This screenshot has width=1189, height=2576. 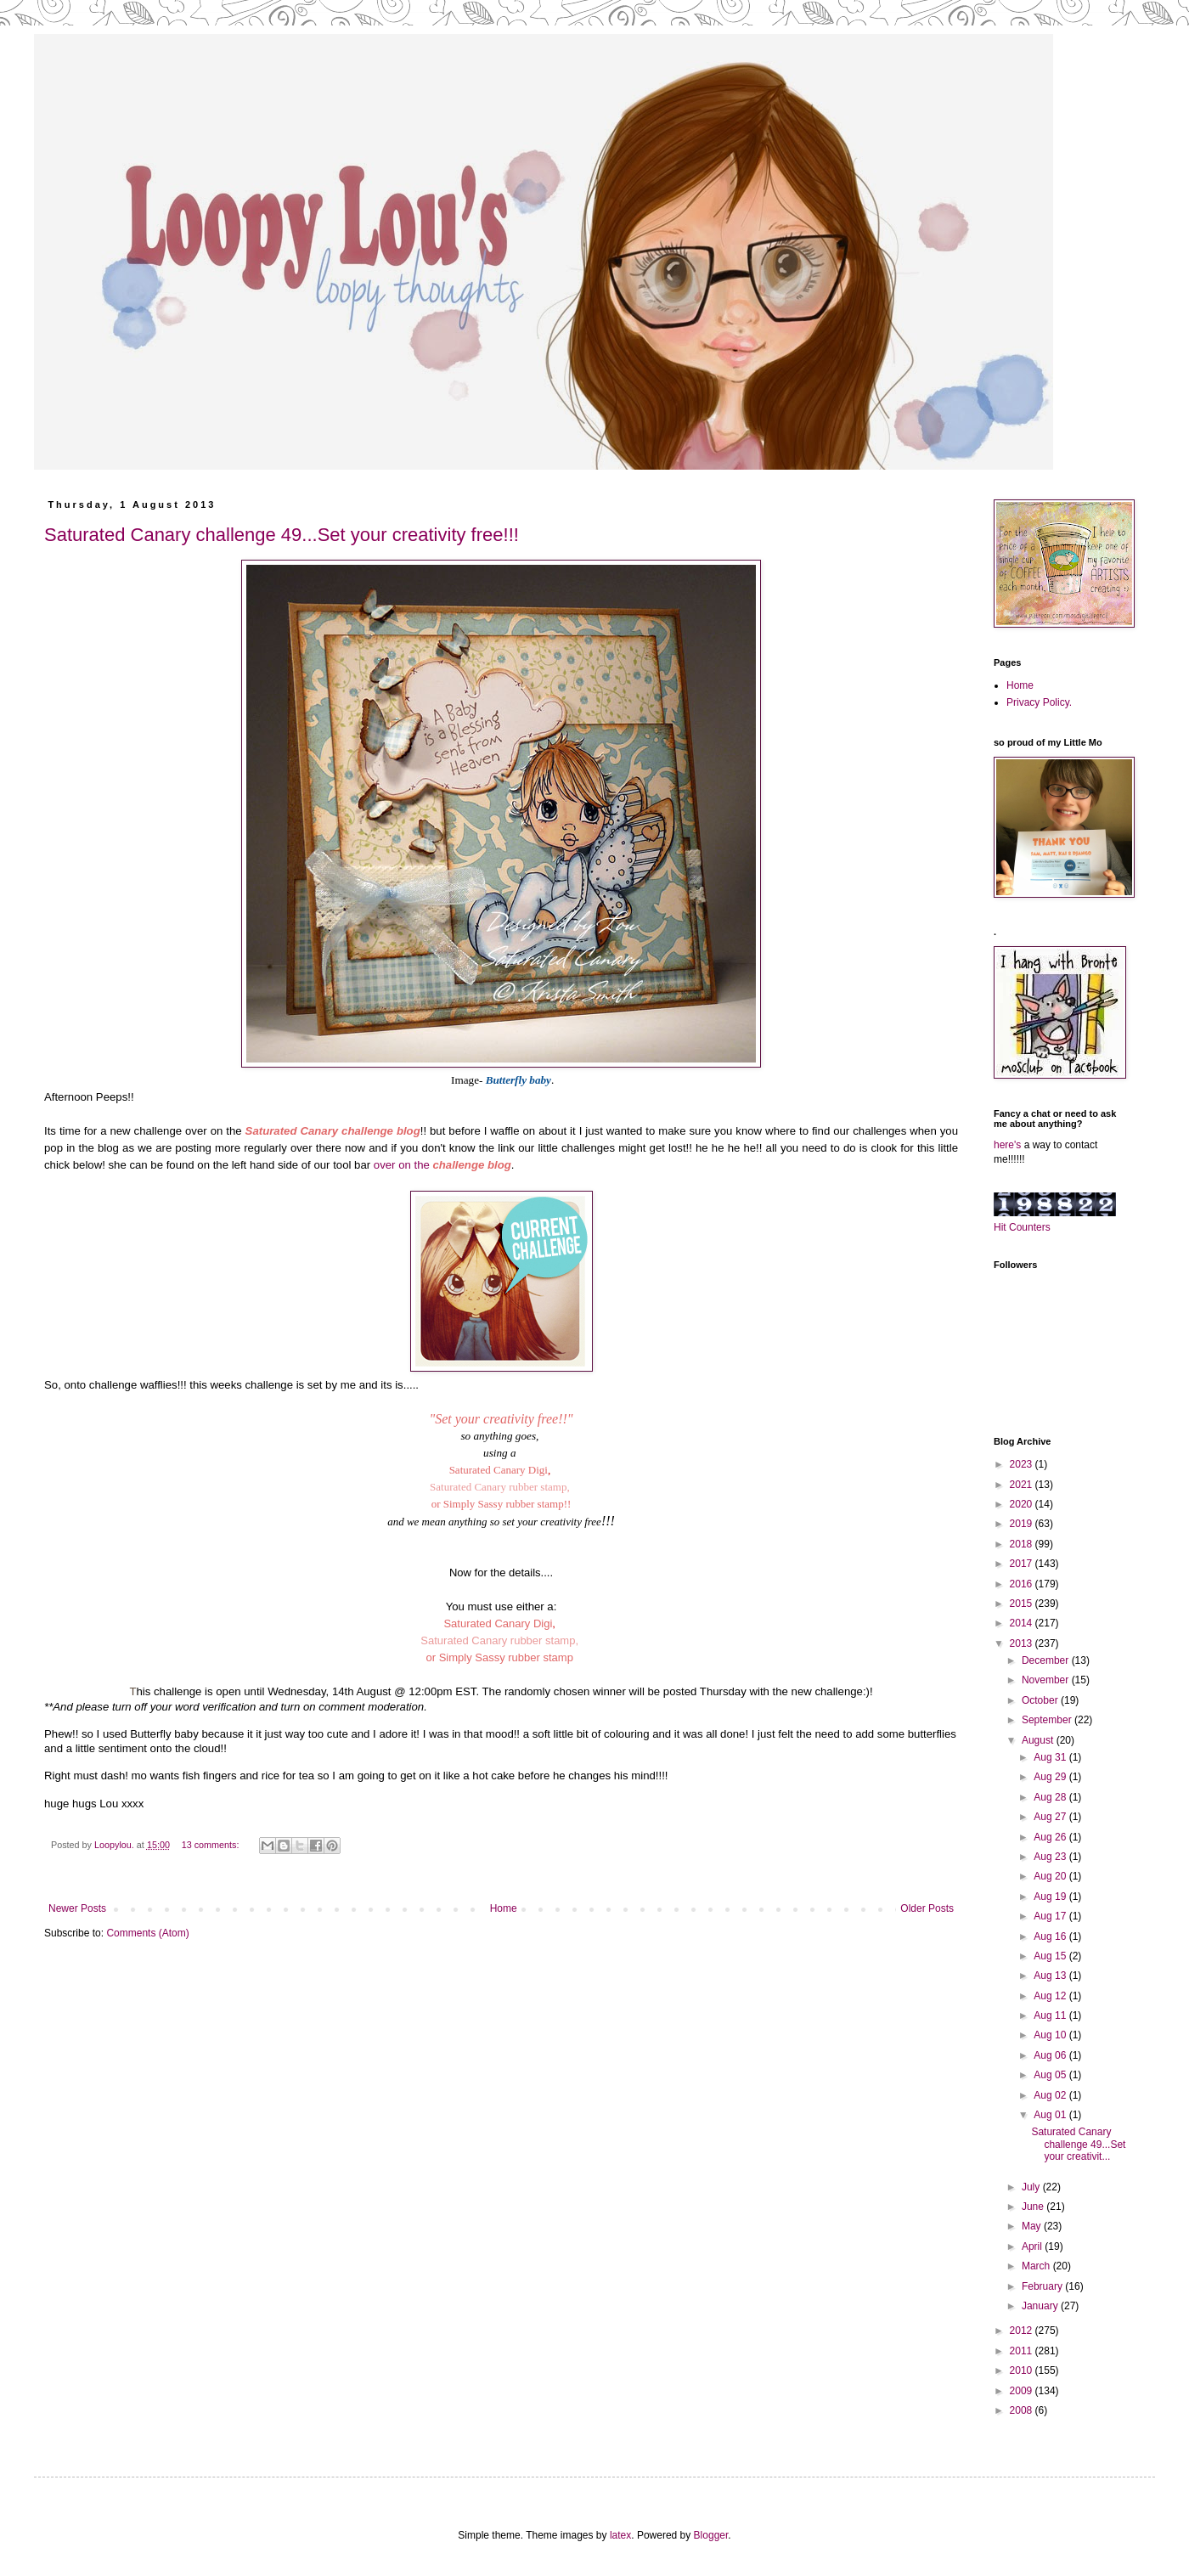 I want to click on August, so click(x=1039, y=1740).